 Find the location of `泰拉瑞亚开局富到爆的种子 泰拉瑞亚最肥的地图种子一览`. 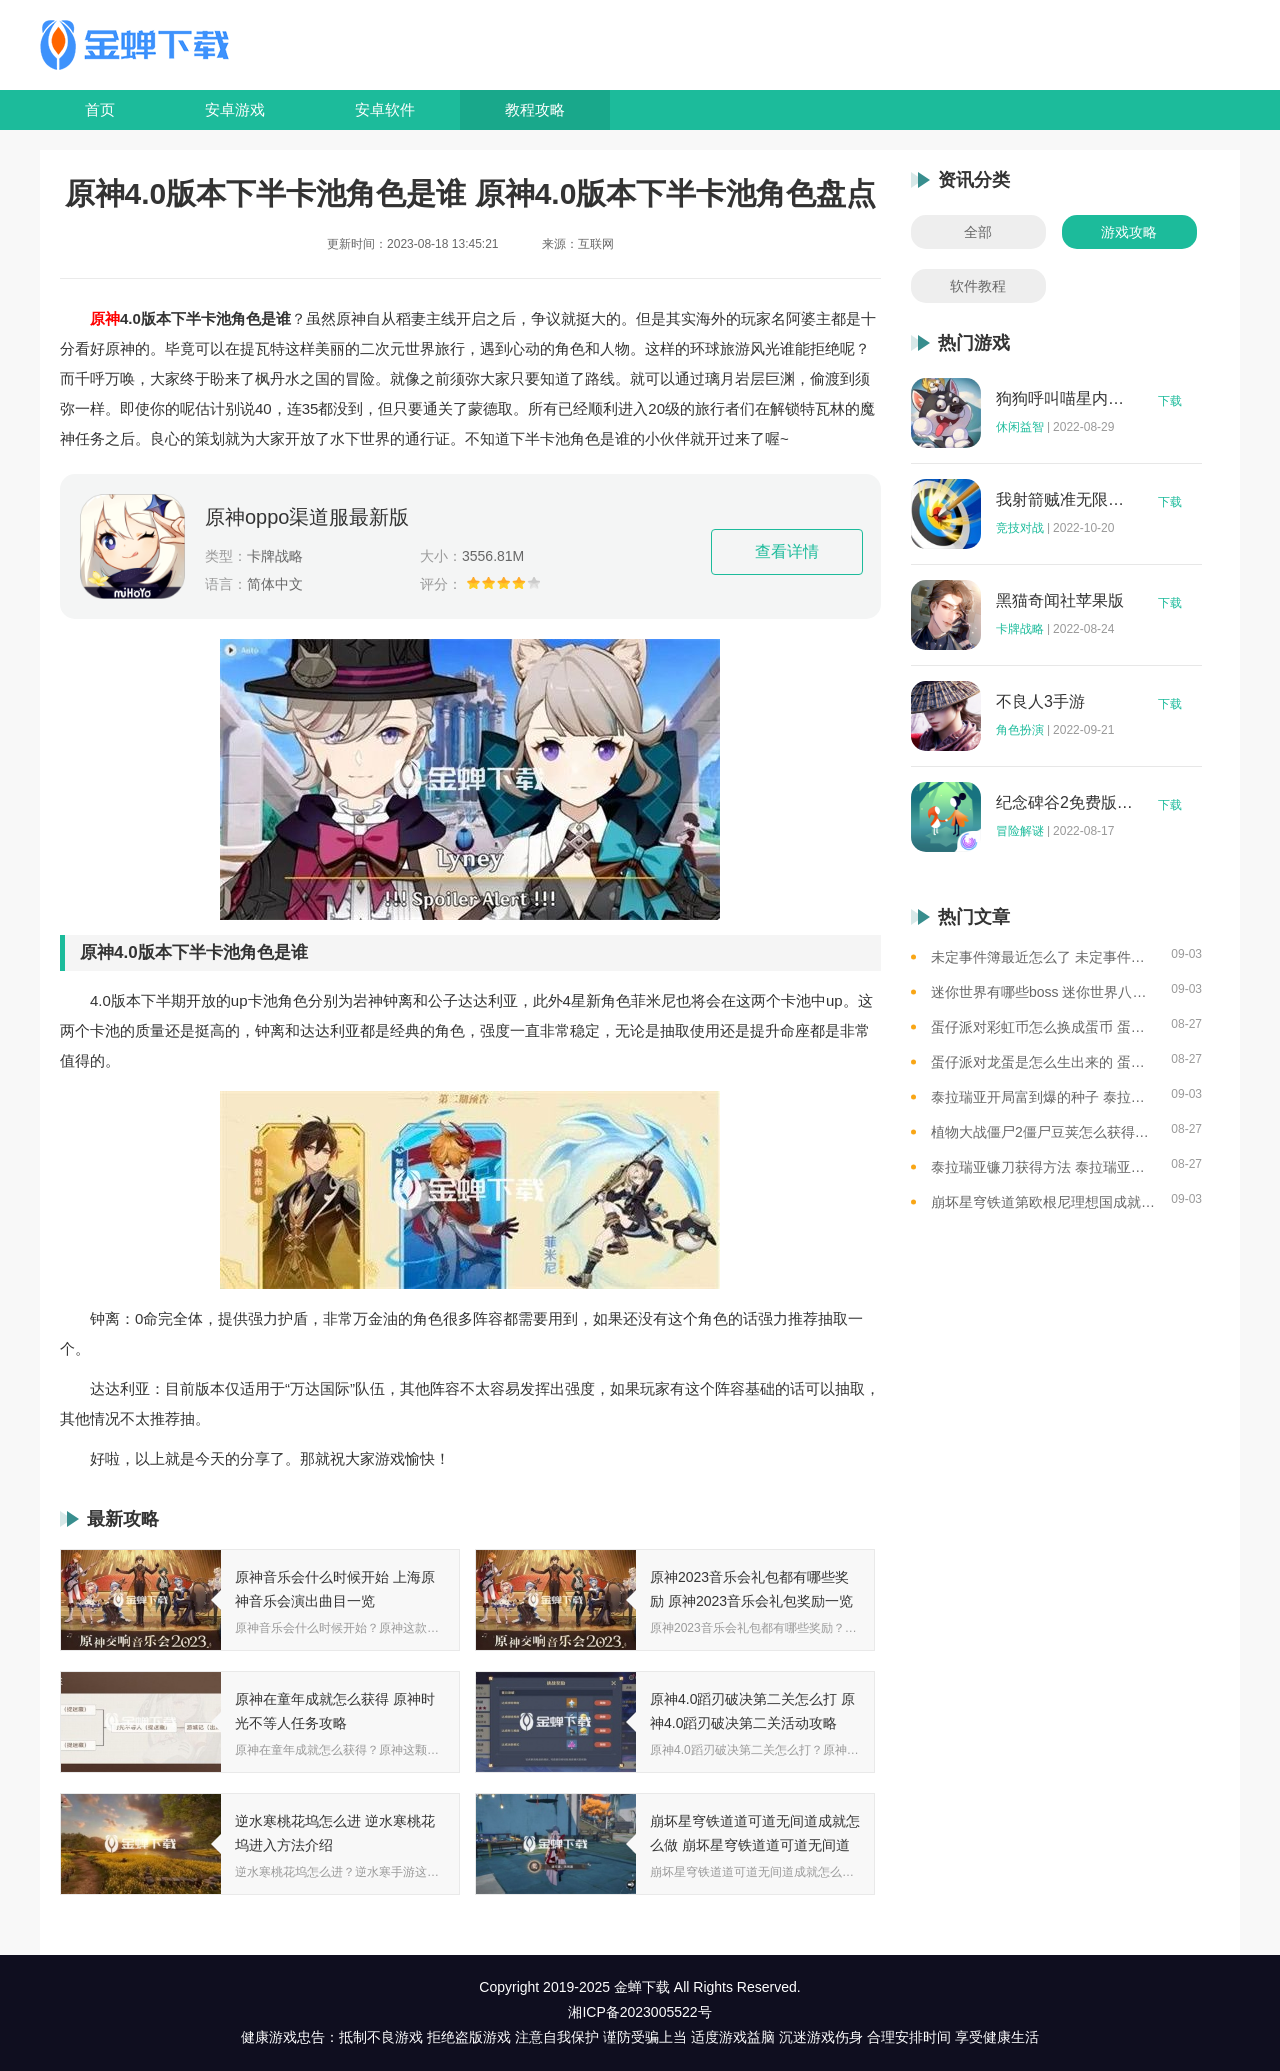

泰拉瑞亚开局富到爆的种子 泰拉瑞亚最肥的地图种子一览 is located at coordinates (1043, 1097).